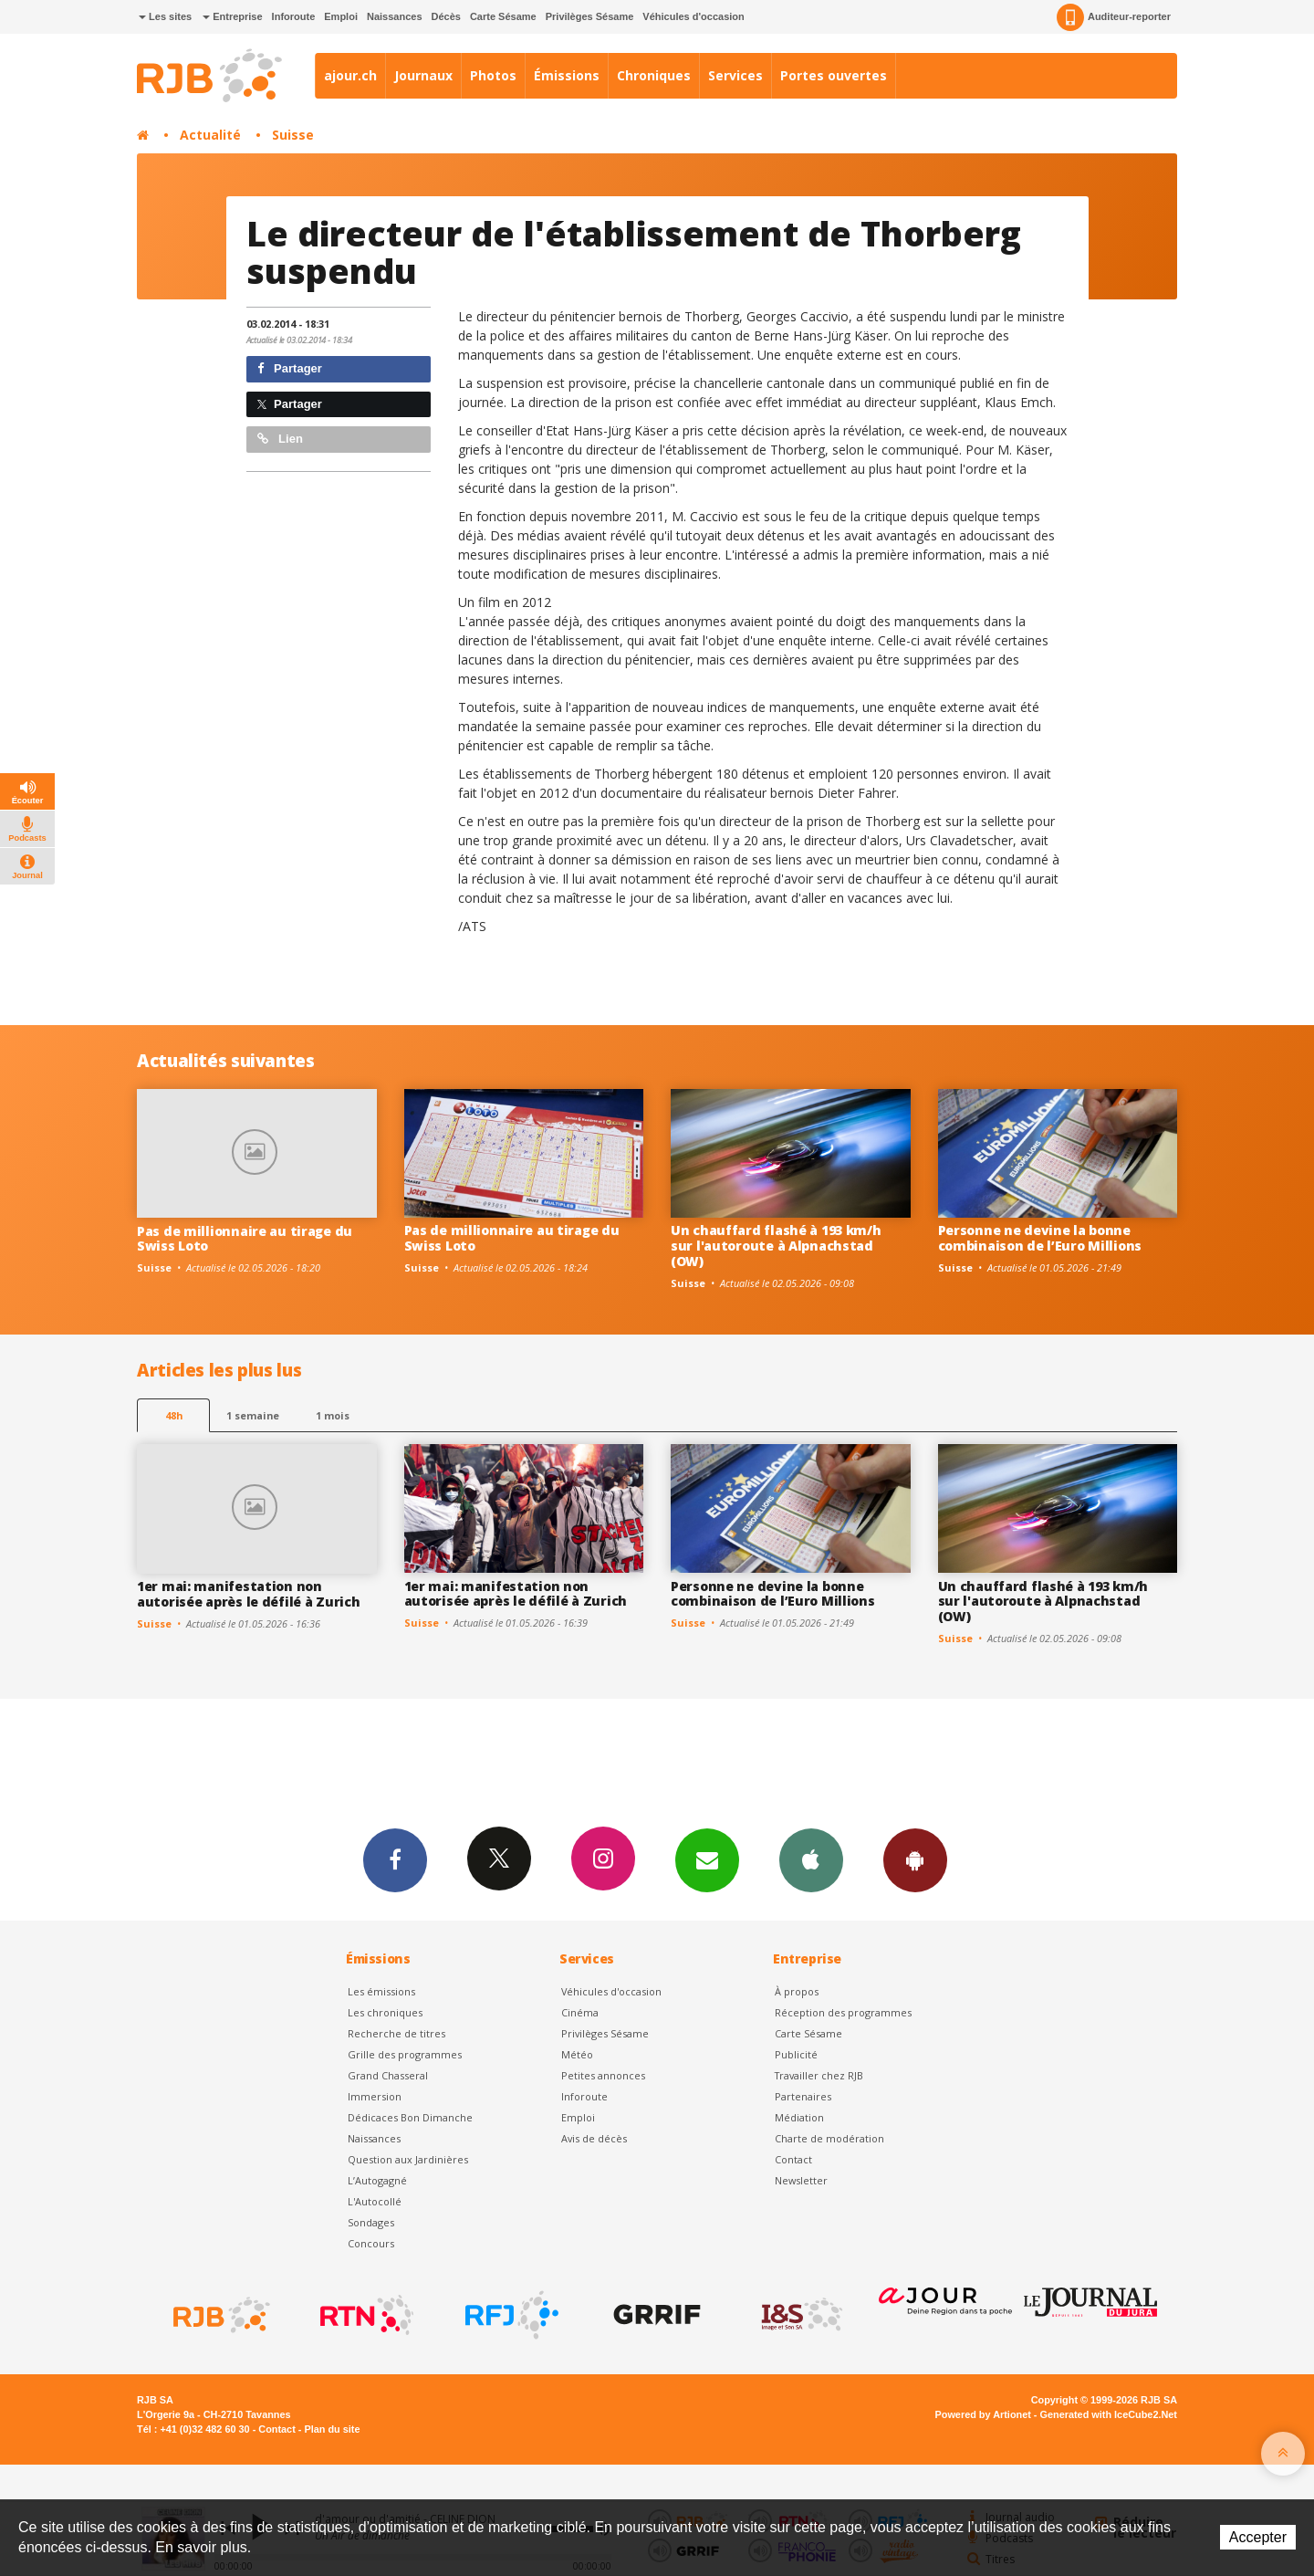 The image size is (1314, 2576). Describe the element at coordinates (915, 1859) in the screenshot. I see `App Android` at that location.